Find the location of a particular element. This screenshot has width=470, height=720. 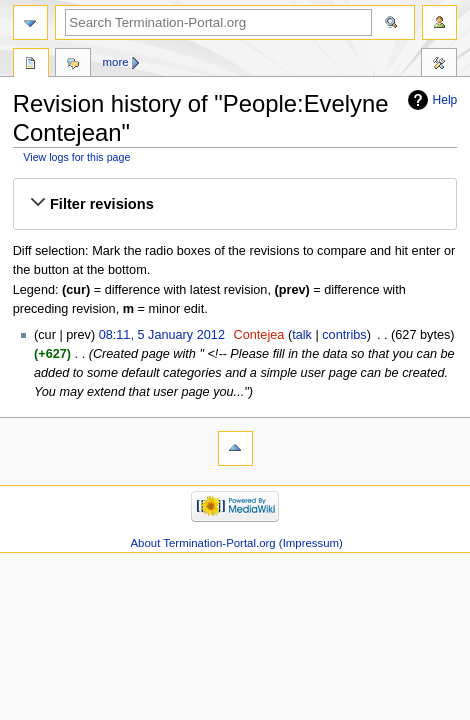

More is located at coordinates (116, 62).